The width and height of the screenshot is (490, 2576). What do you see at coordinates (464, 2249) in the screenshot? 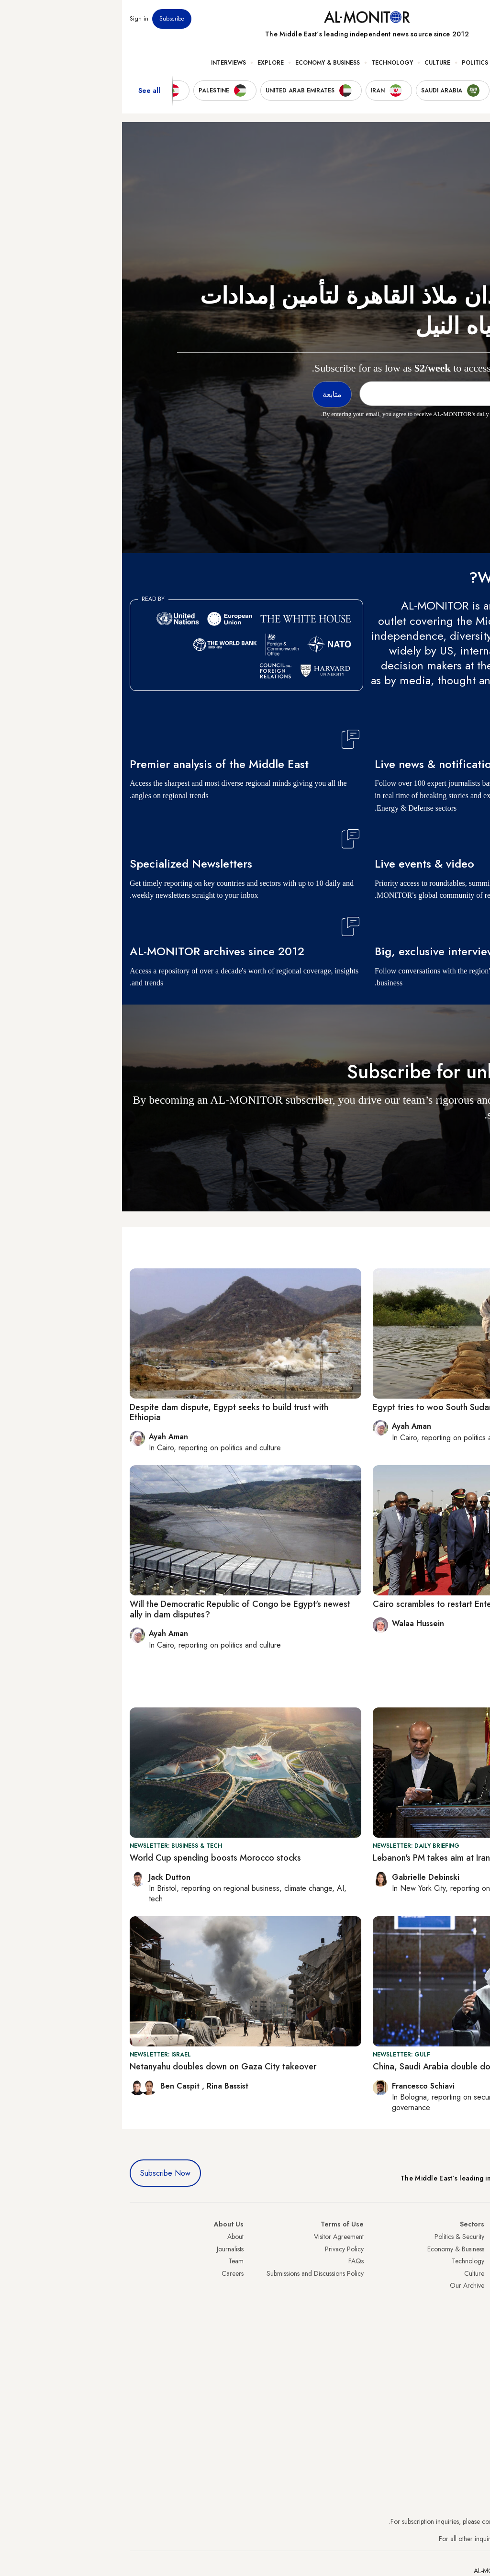
I see `Saudi Arabia` at bounding box center [464, 2249].